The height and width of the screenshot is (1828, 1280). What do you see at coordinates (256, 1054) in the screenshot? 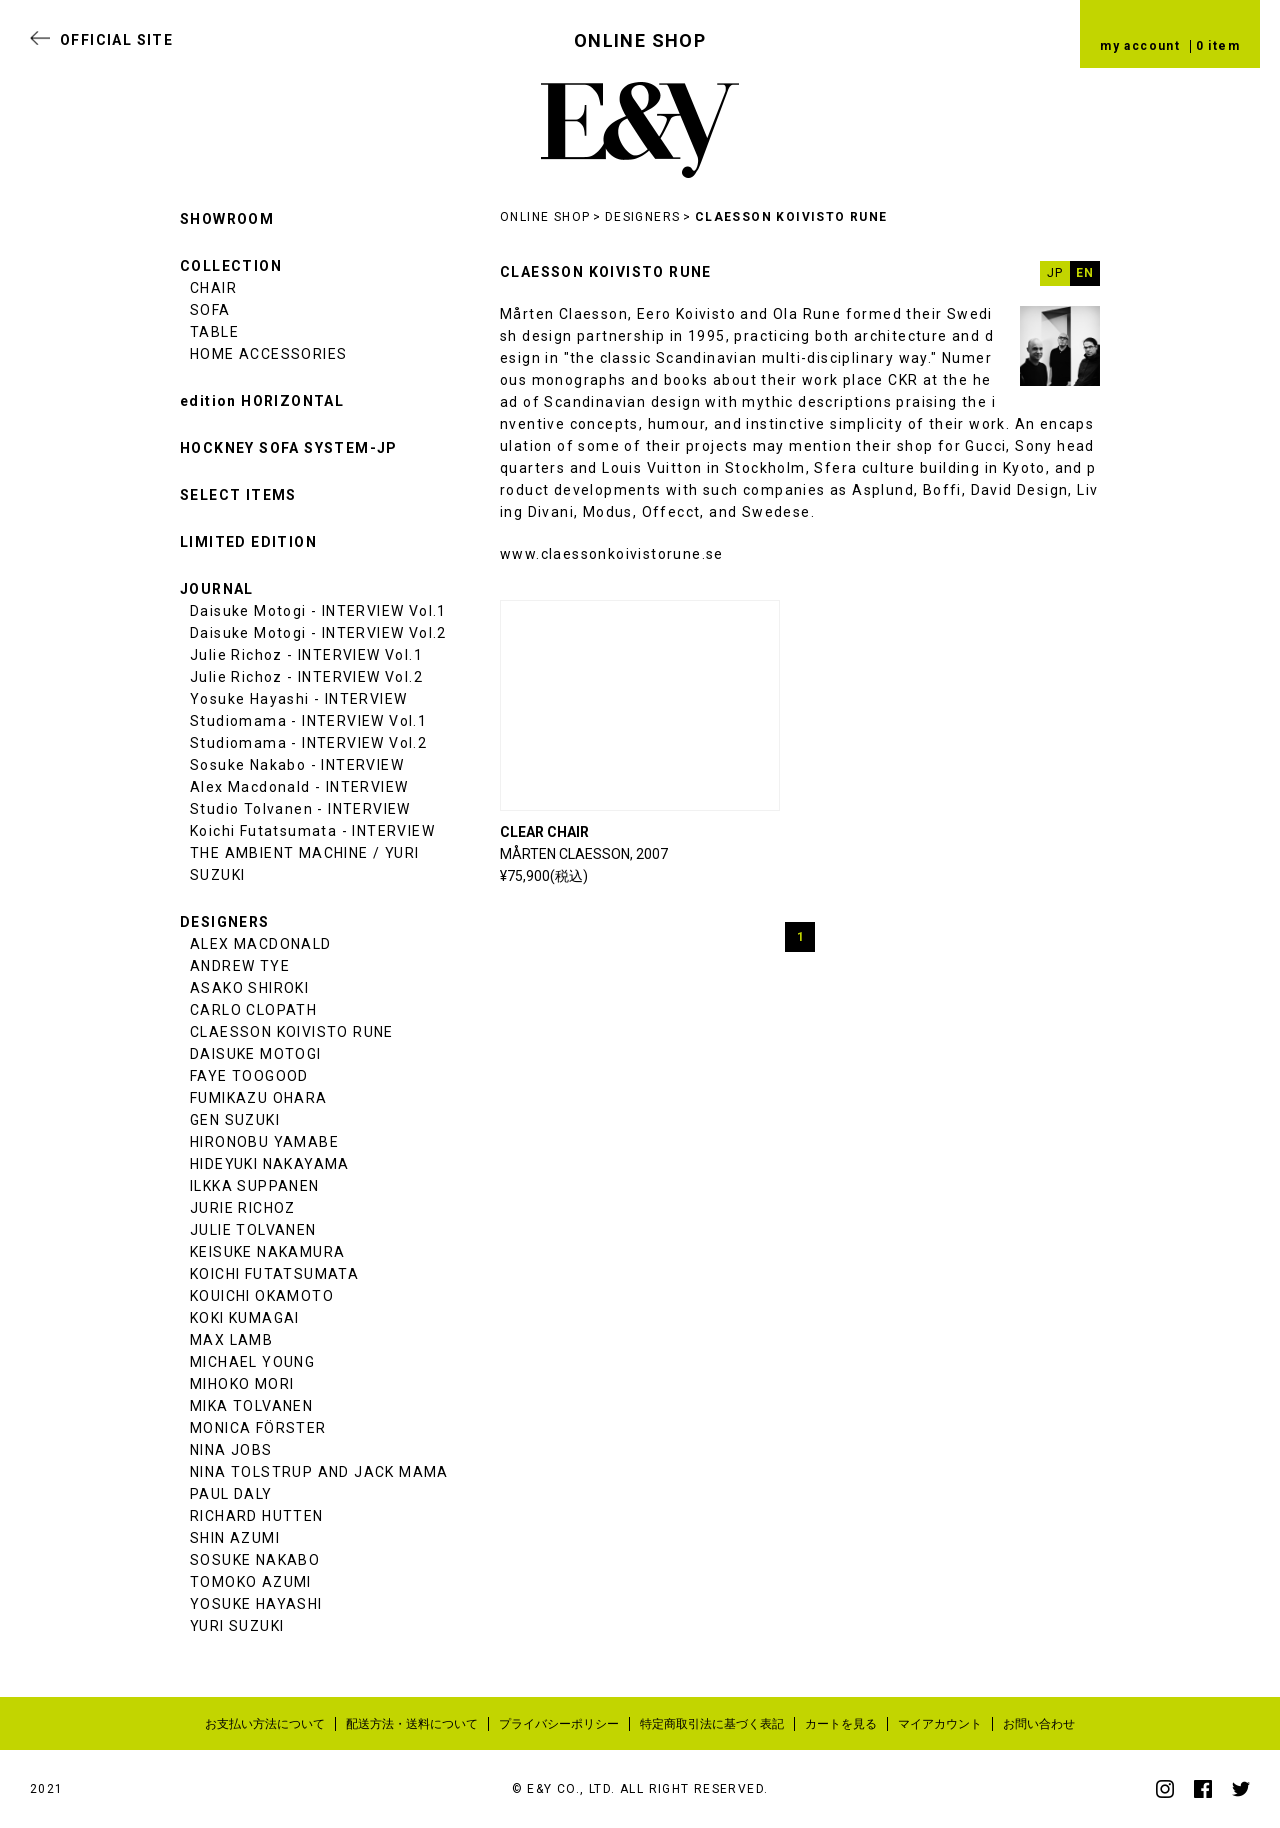
I see `DAISUKE MOTOGI` at bounding box center [256, 1054].